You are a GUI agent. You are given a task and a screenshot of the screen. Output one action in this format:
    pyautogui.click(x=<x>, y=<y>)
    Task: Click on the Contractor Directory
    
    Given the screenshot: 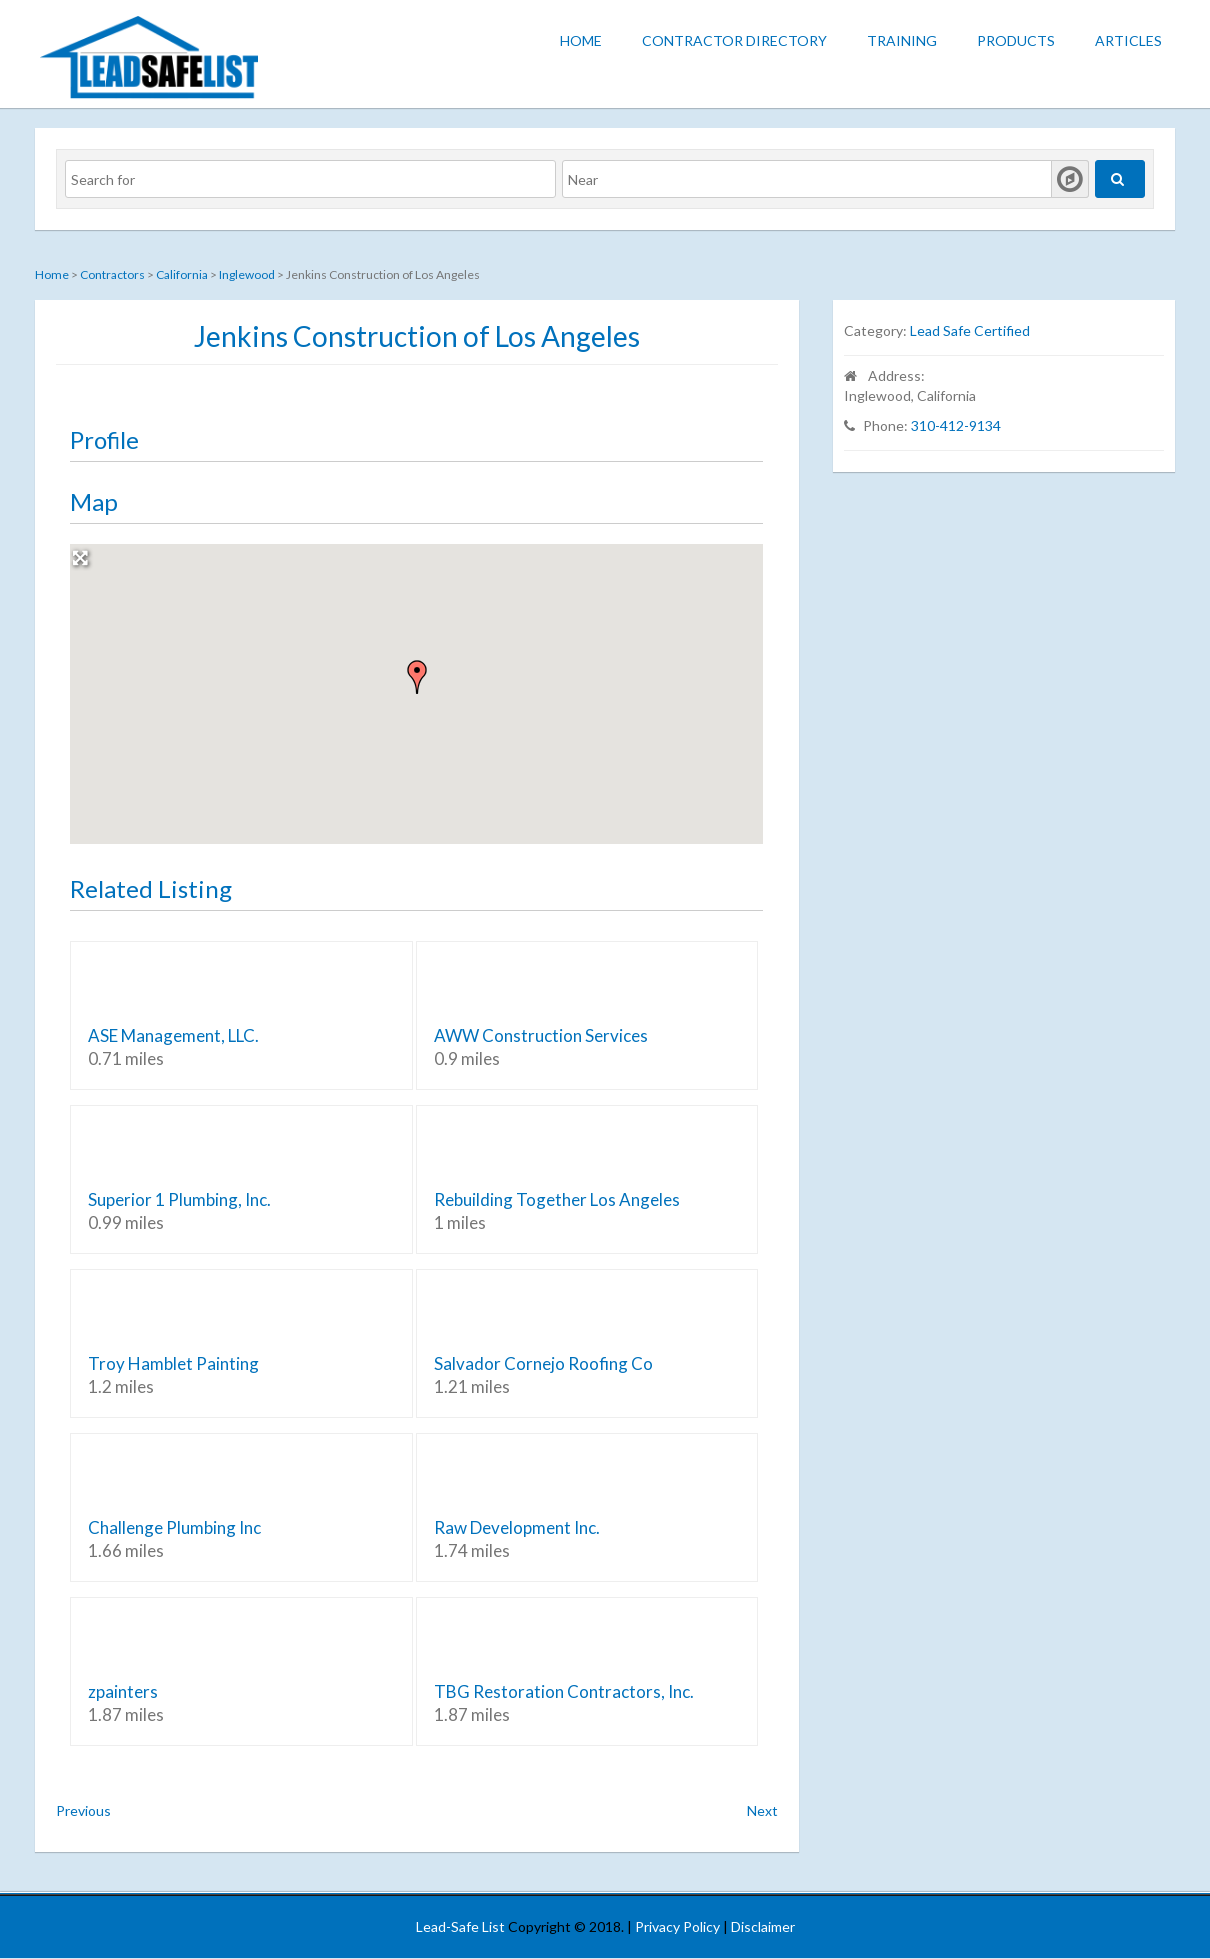 What is the action you would take?
    pyautogui.click(x=734, y=40)
    